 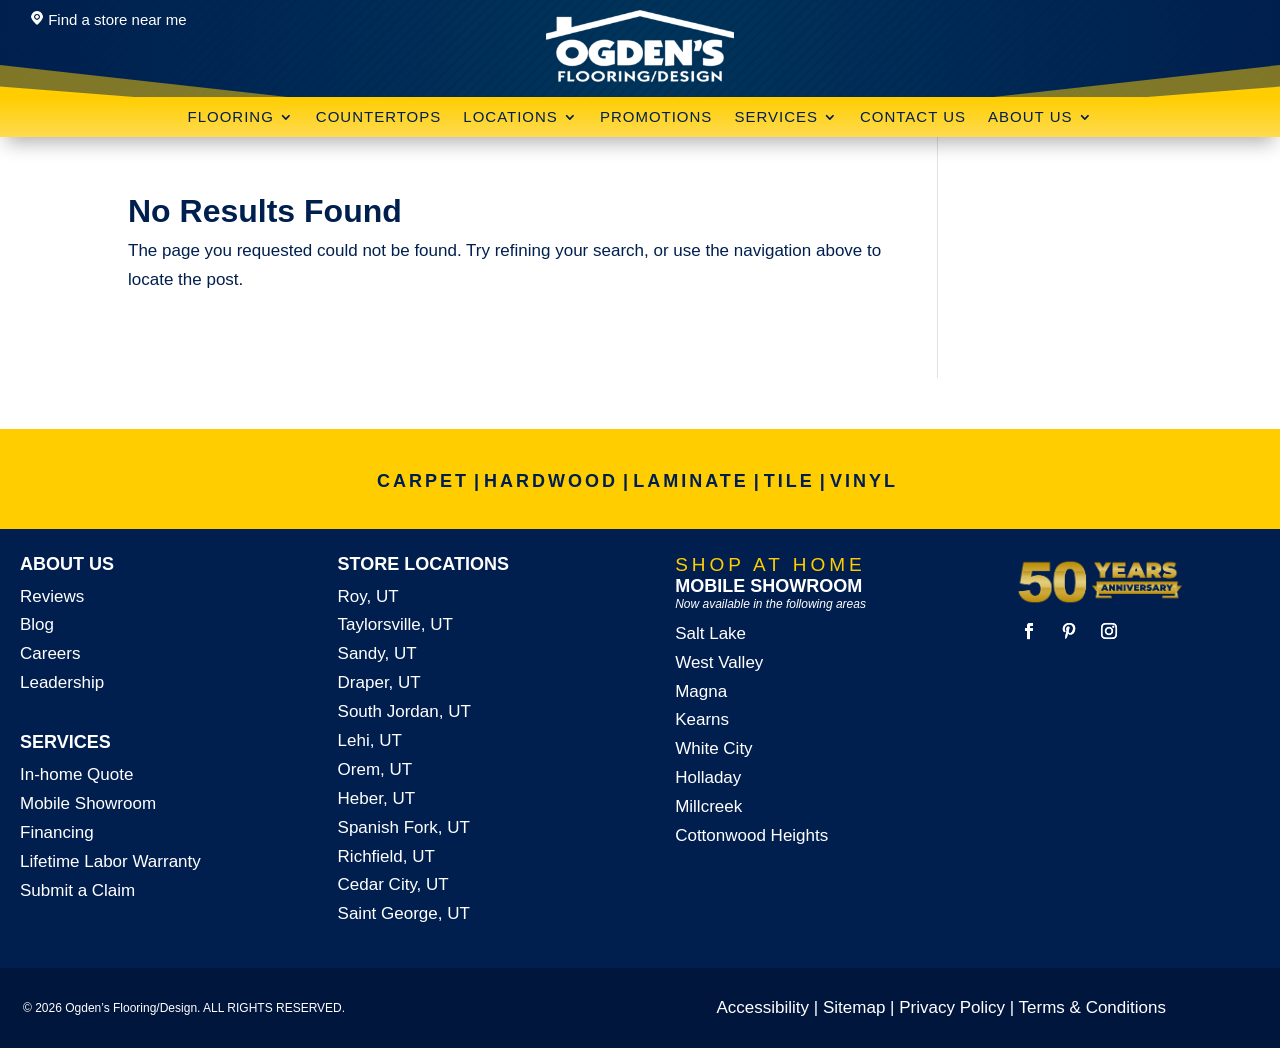 I want to click on Lifetime Labor Warranty, so click(x=110, y=861).